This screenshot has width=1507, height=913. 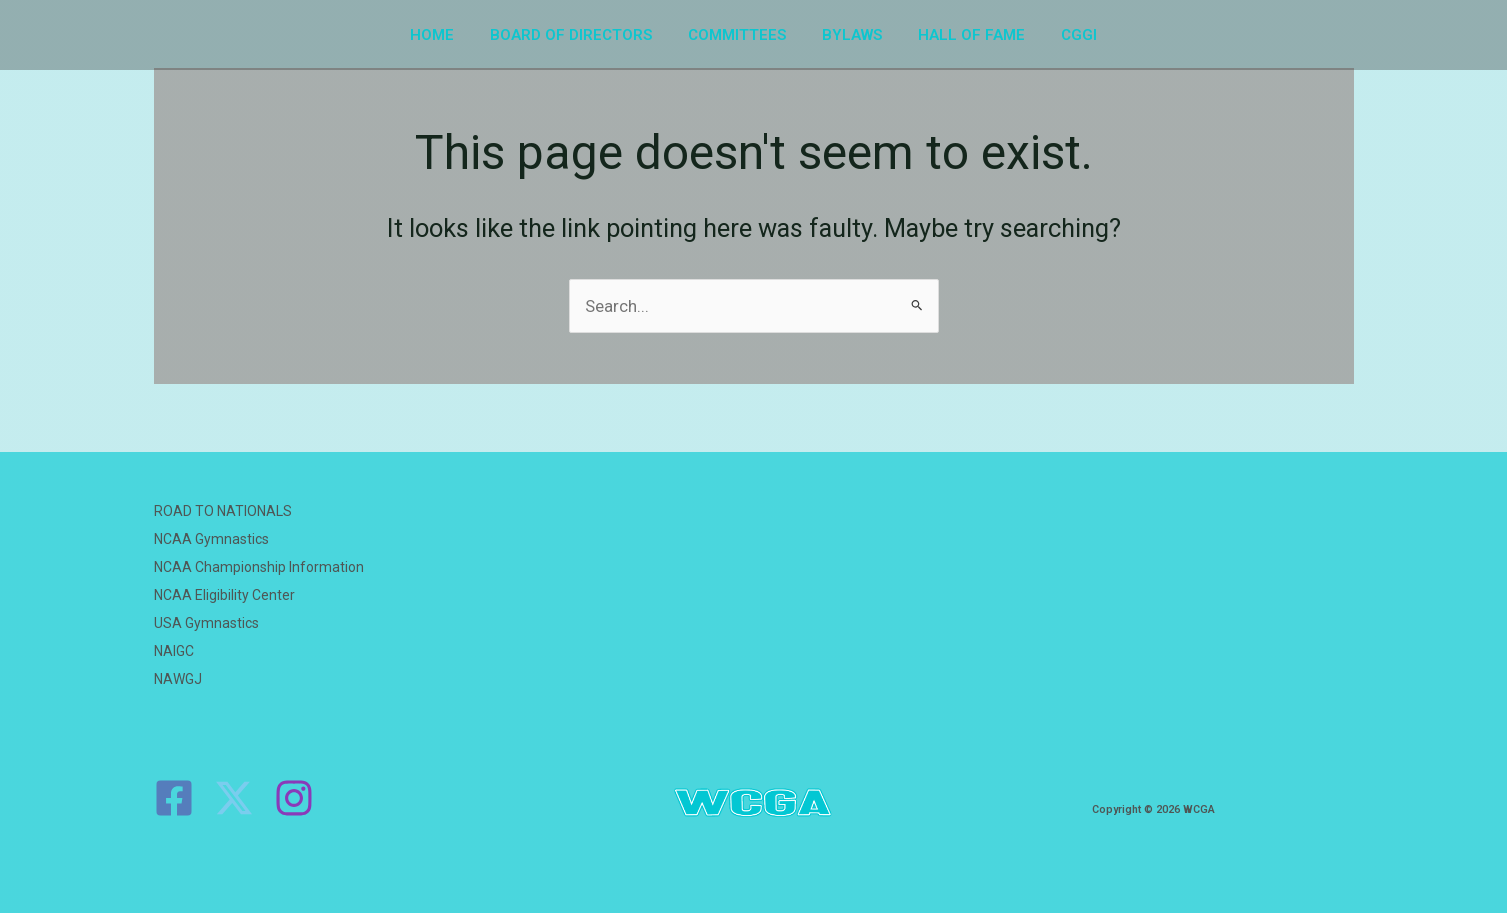 What do you see at coordinates (174, 798) in the screenshot?
I see `[Facebook]` at bounding box center [174, 798].